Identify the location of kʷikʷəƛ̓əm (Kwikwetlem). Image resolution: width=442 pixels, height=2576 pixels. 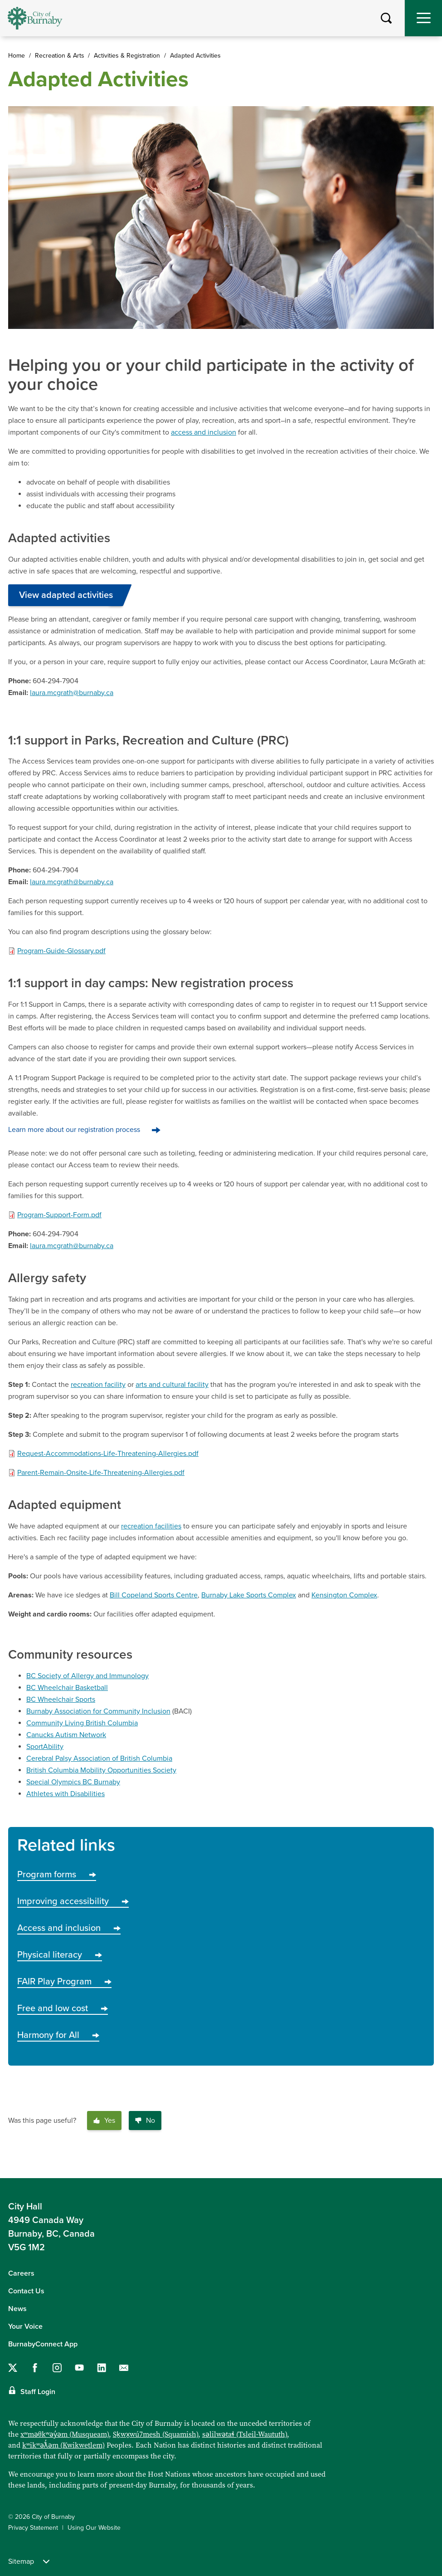
(63, 2445).